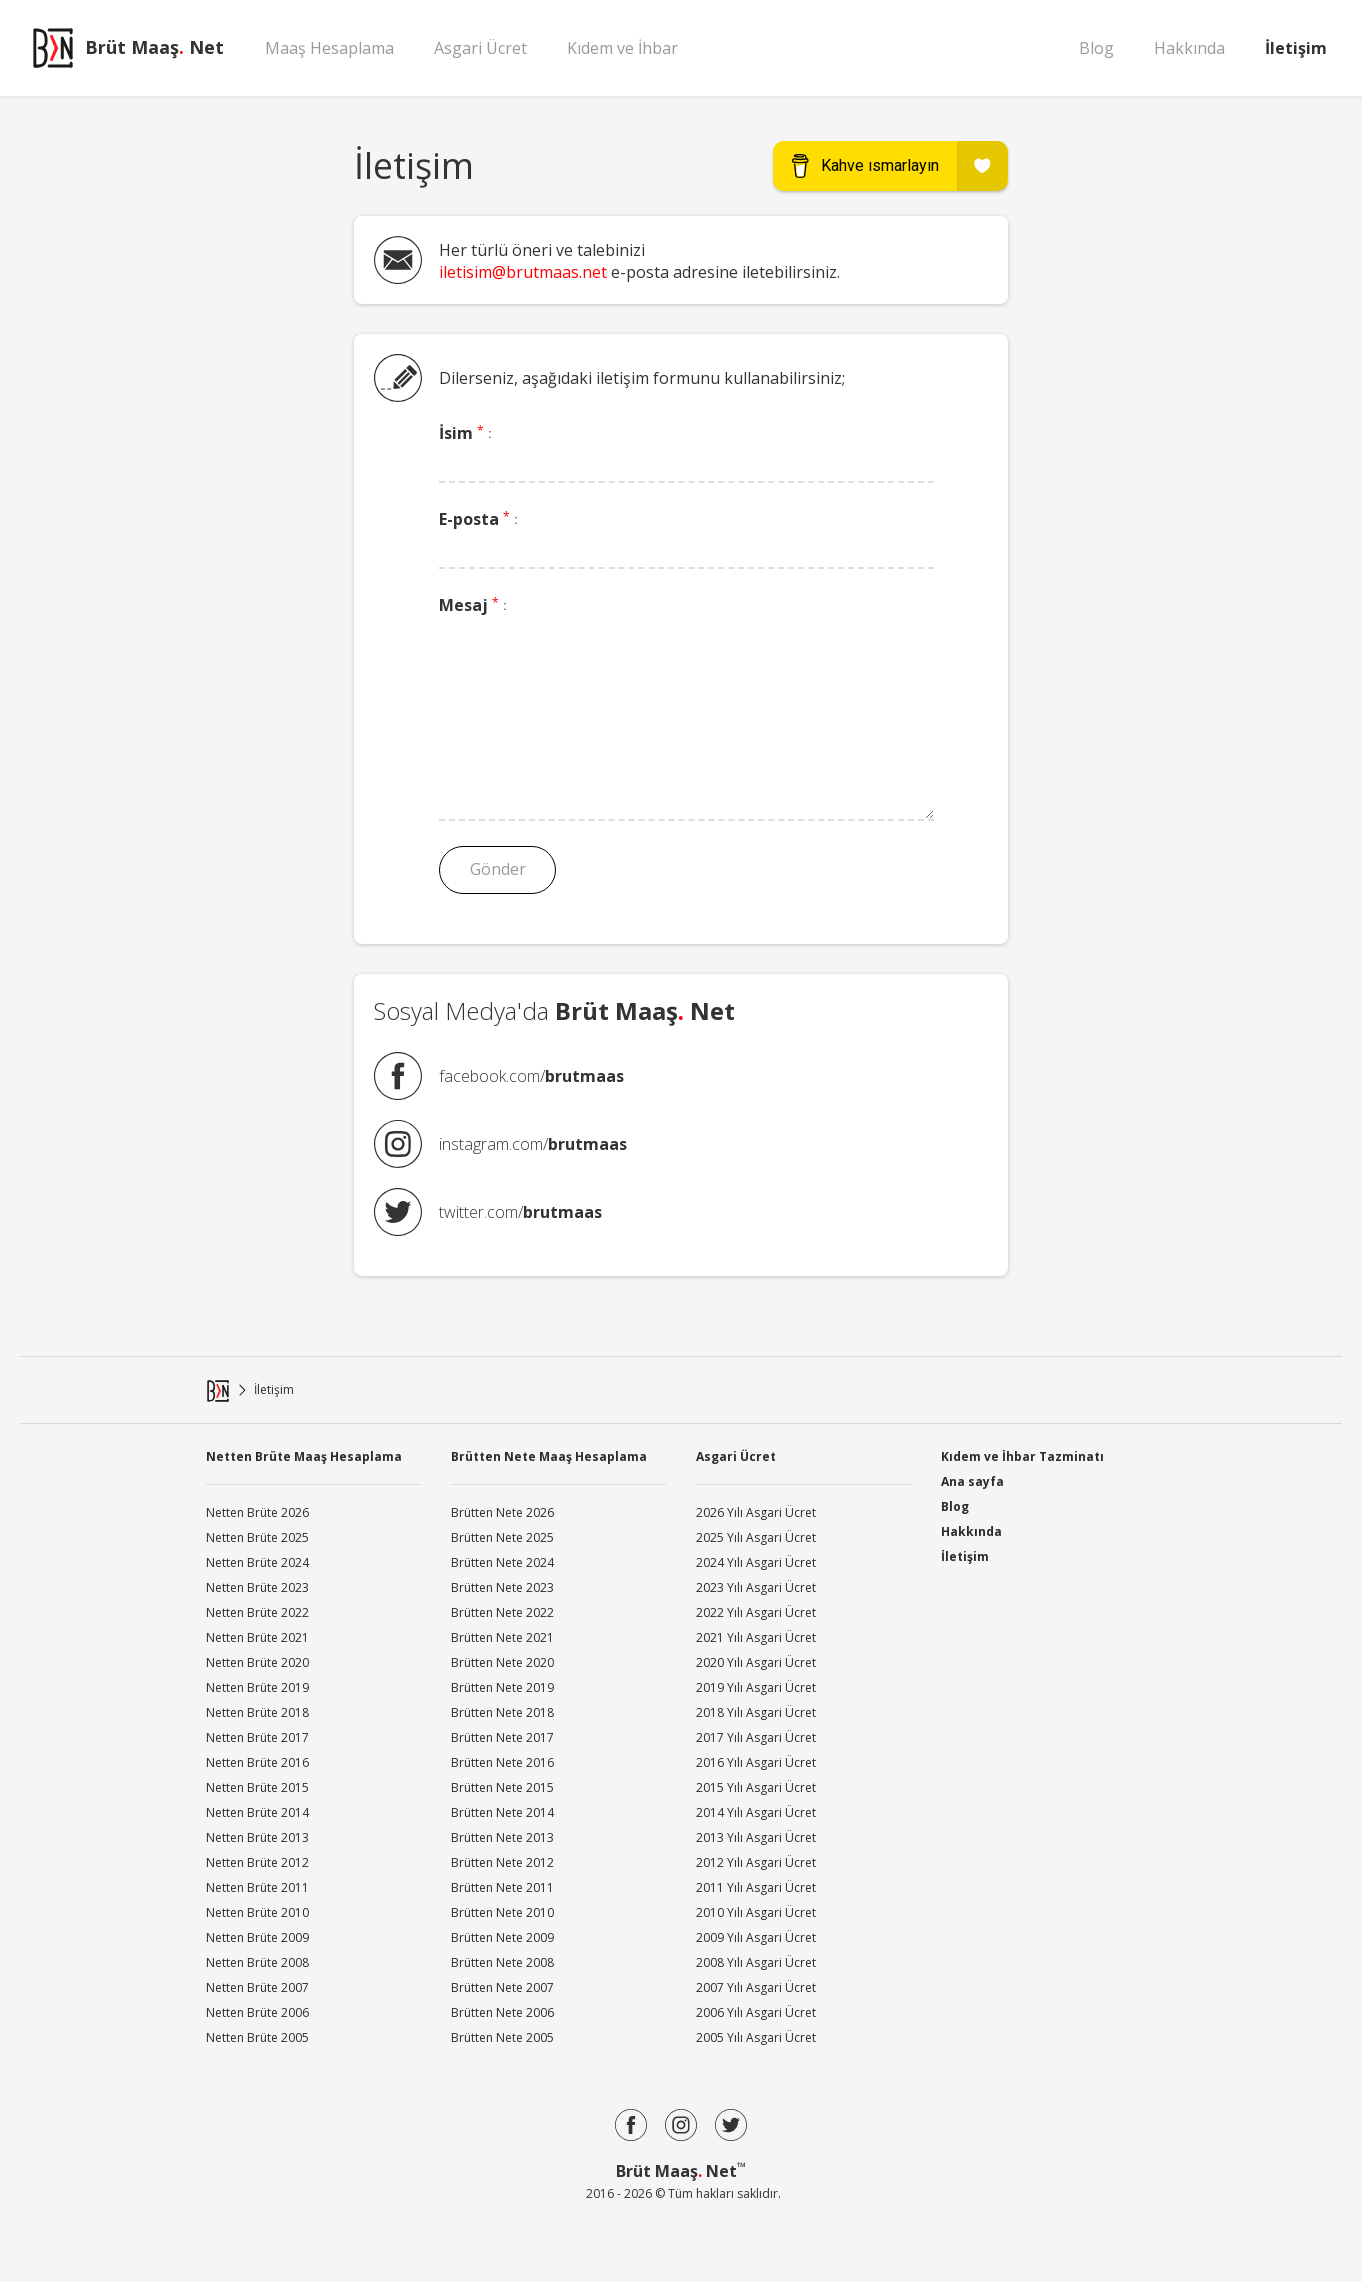 The width and height of the screenshot is (1362, 2282). Describe the element at coordinates (257, 1712) in the screenshot. I see `Netten Brüte 2018` at that location.